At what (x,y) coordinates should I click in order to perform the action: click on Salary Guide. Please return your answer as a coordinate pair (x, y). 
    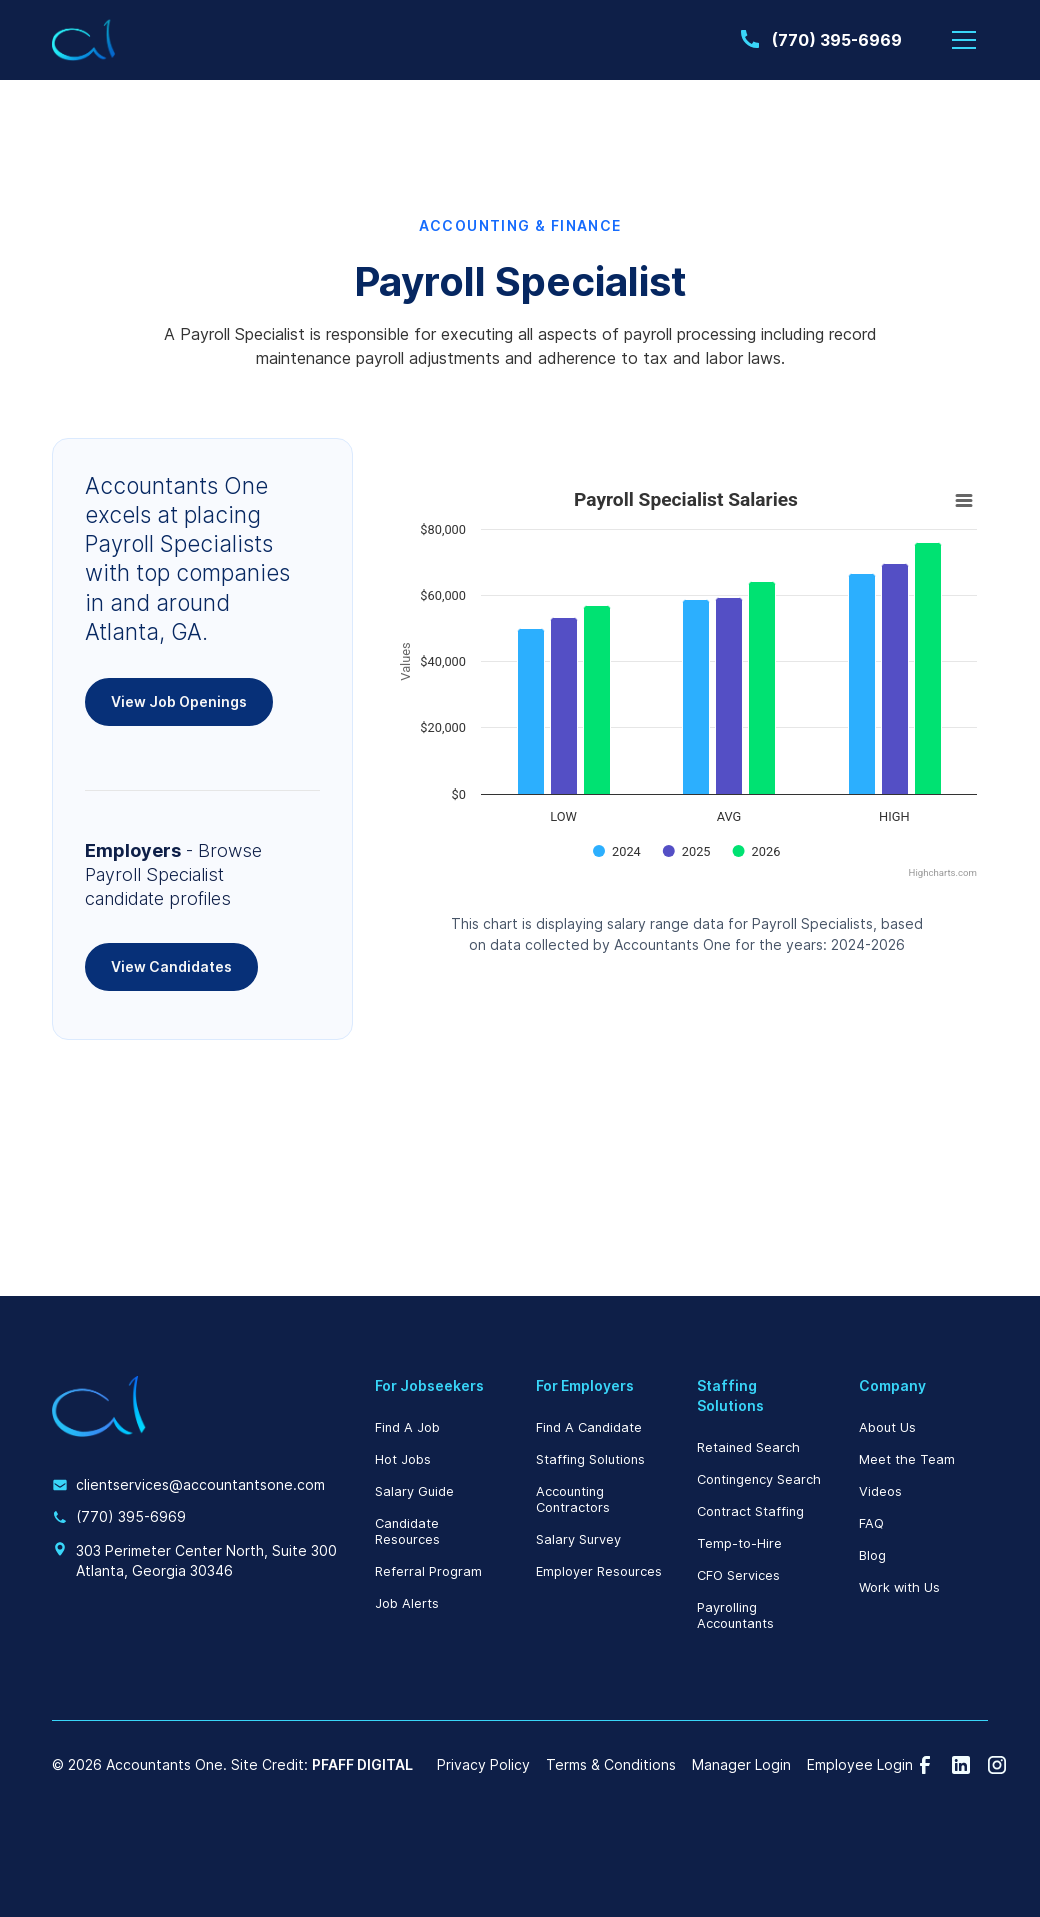
    Looking at the image, I should click on (414, 1491).